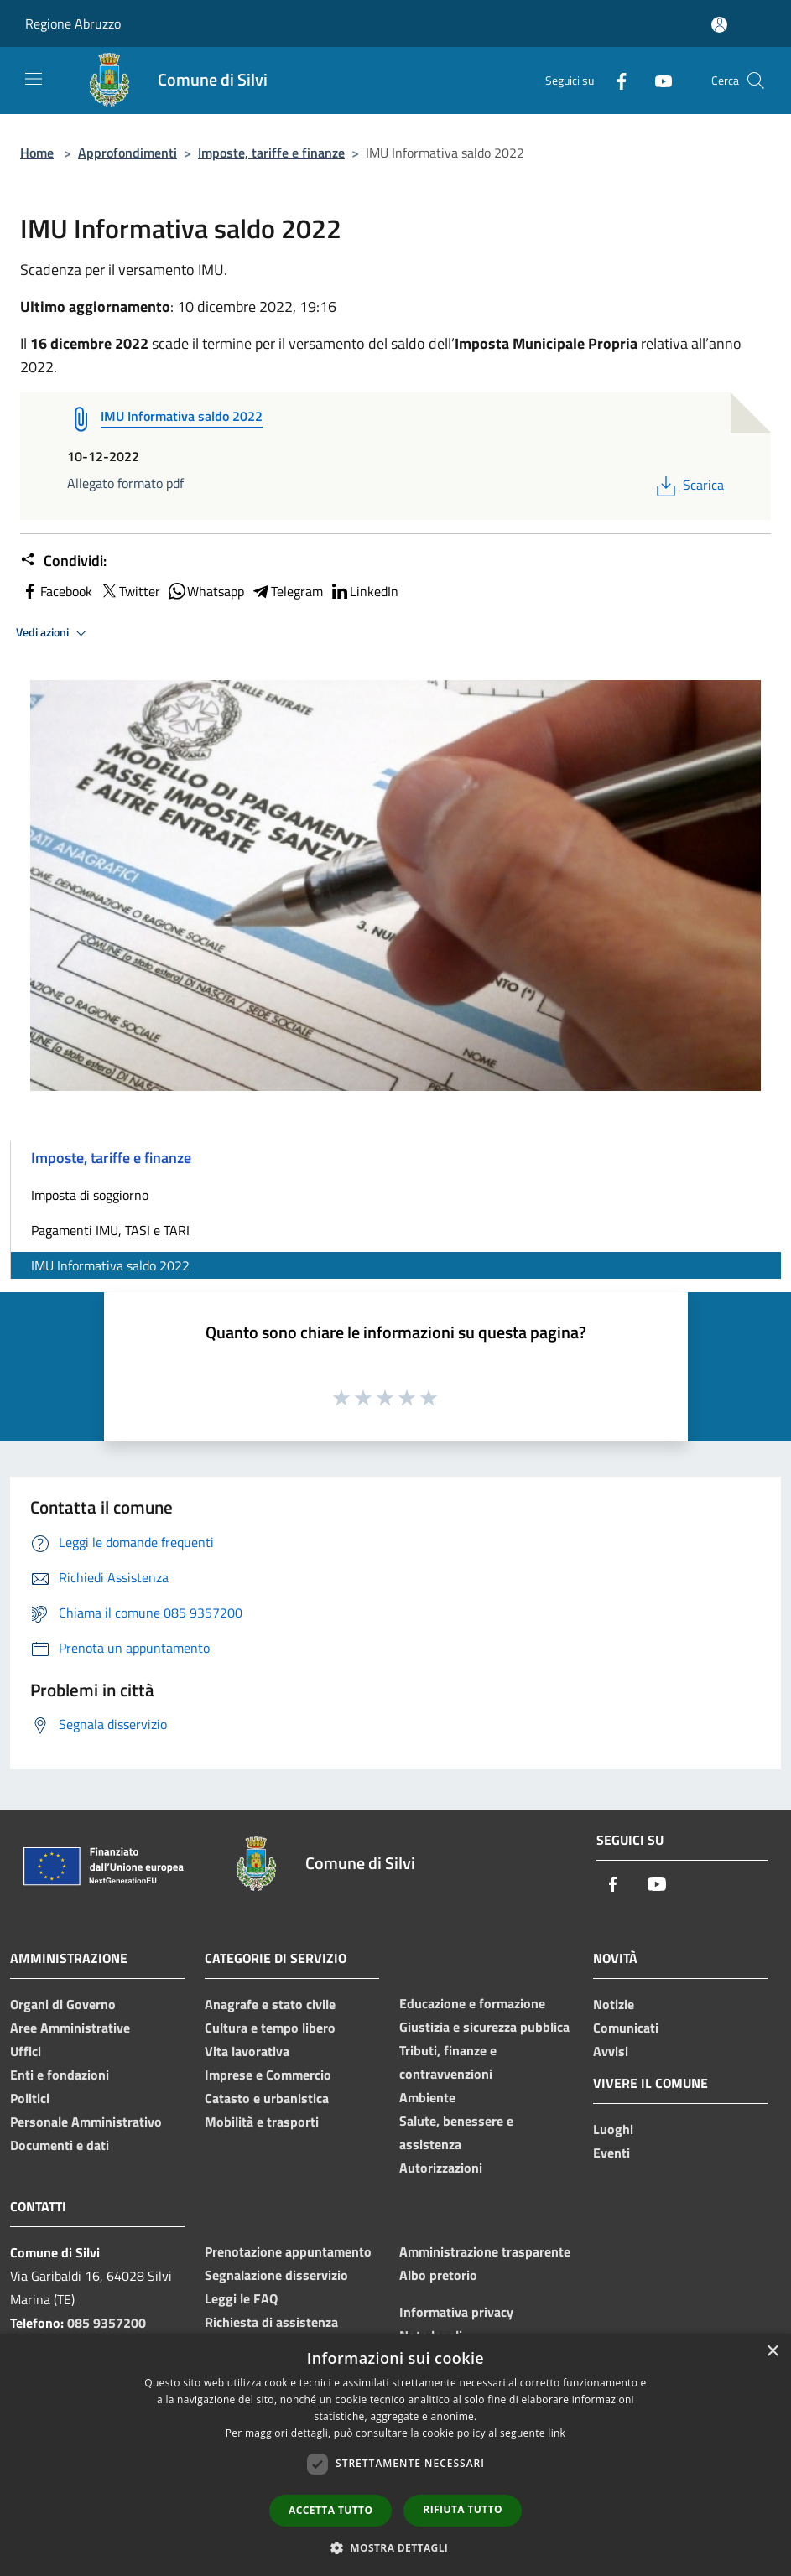  Describe the element at coordinates (330, 2510) in the screenshot. I see `Accetta tutto [button]` at that location.